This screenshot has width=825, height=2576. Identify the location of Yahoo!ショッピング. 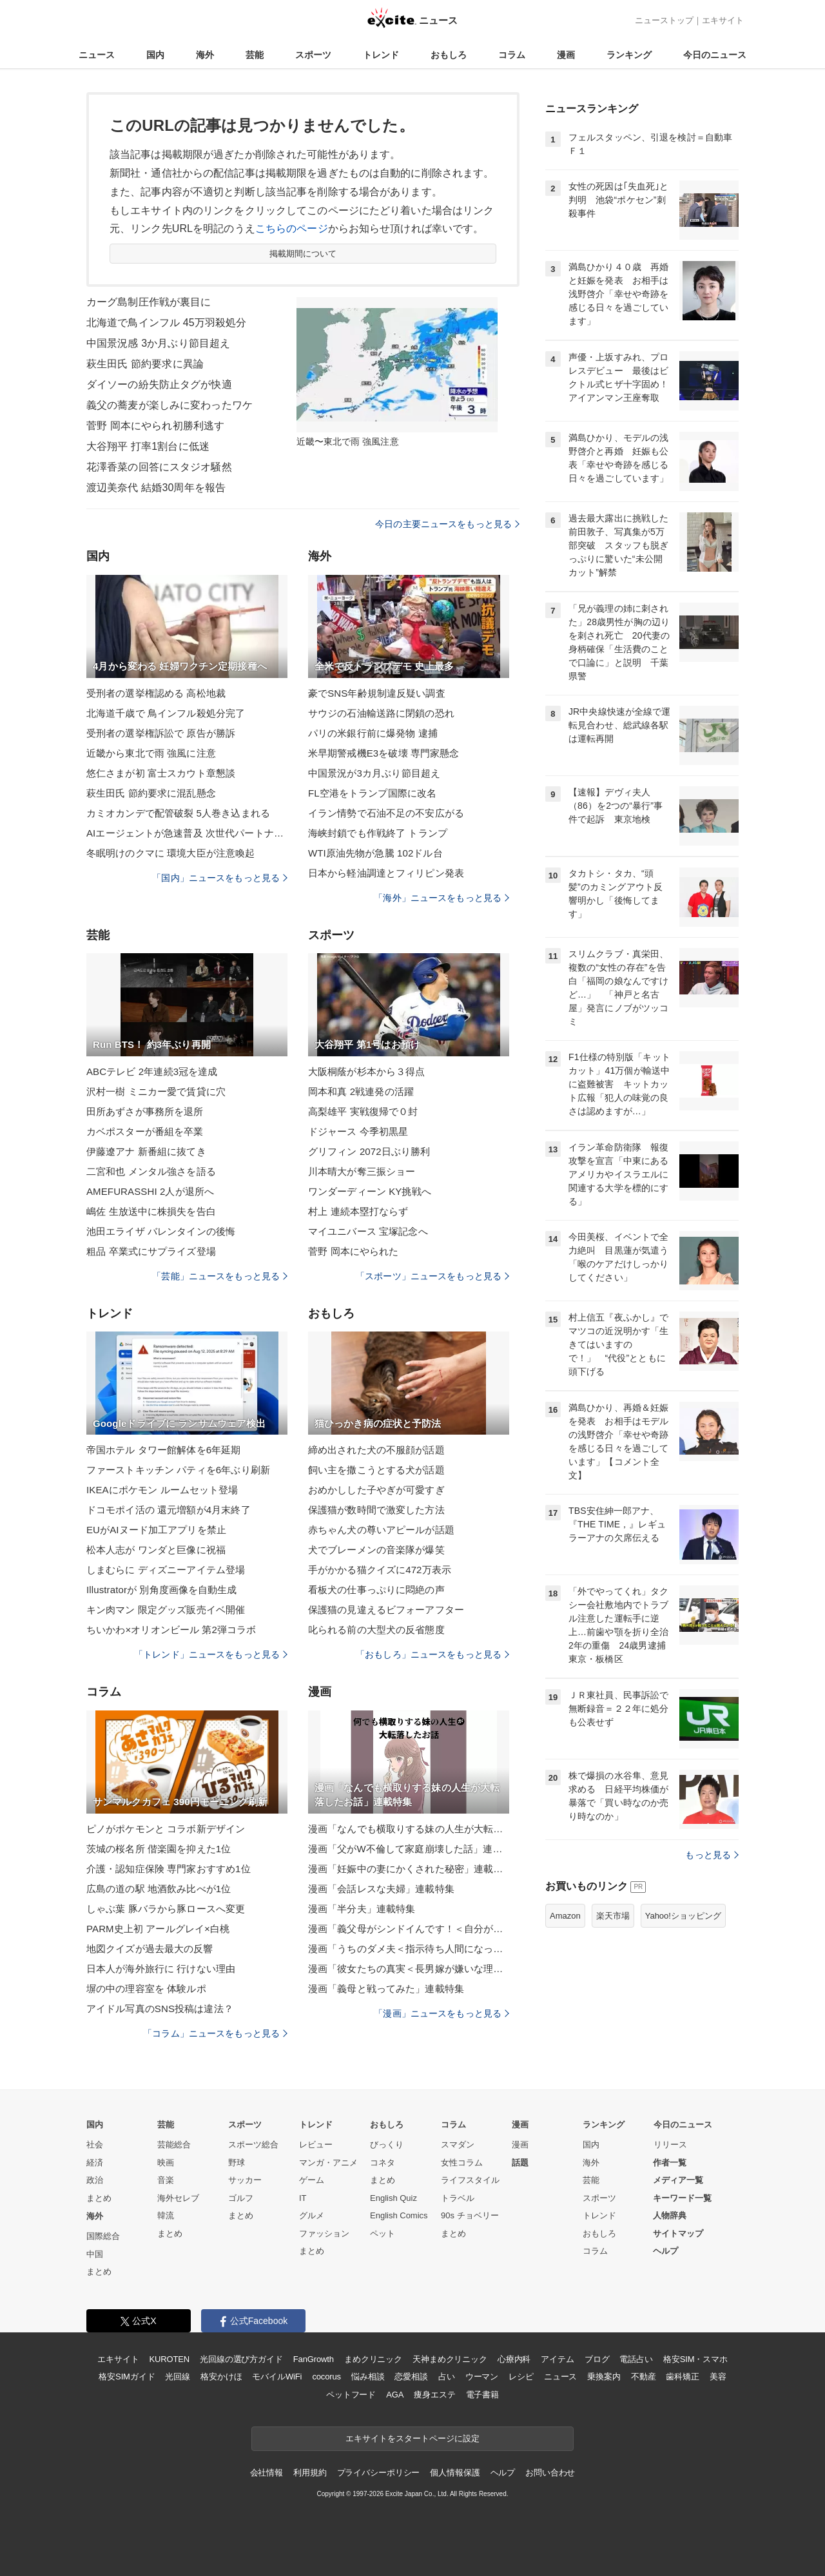
(683, 1916).